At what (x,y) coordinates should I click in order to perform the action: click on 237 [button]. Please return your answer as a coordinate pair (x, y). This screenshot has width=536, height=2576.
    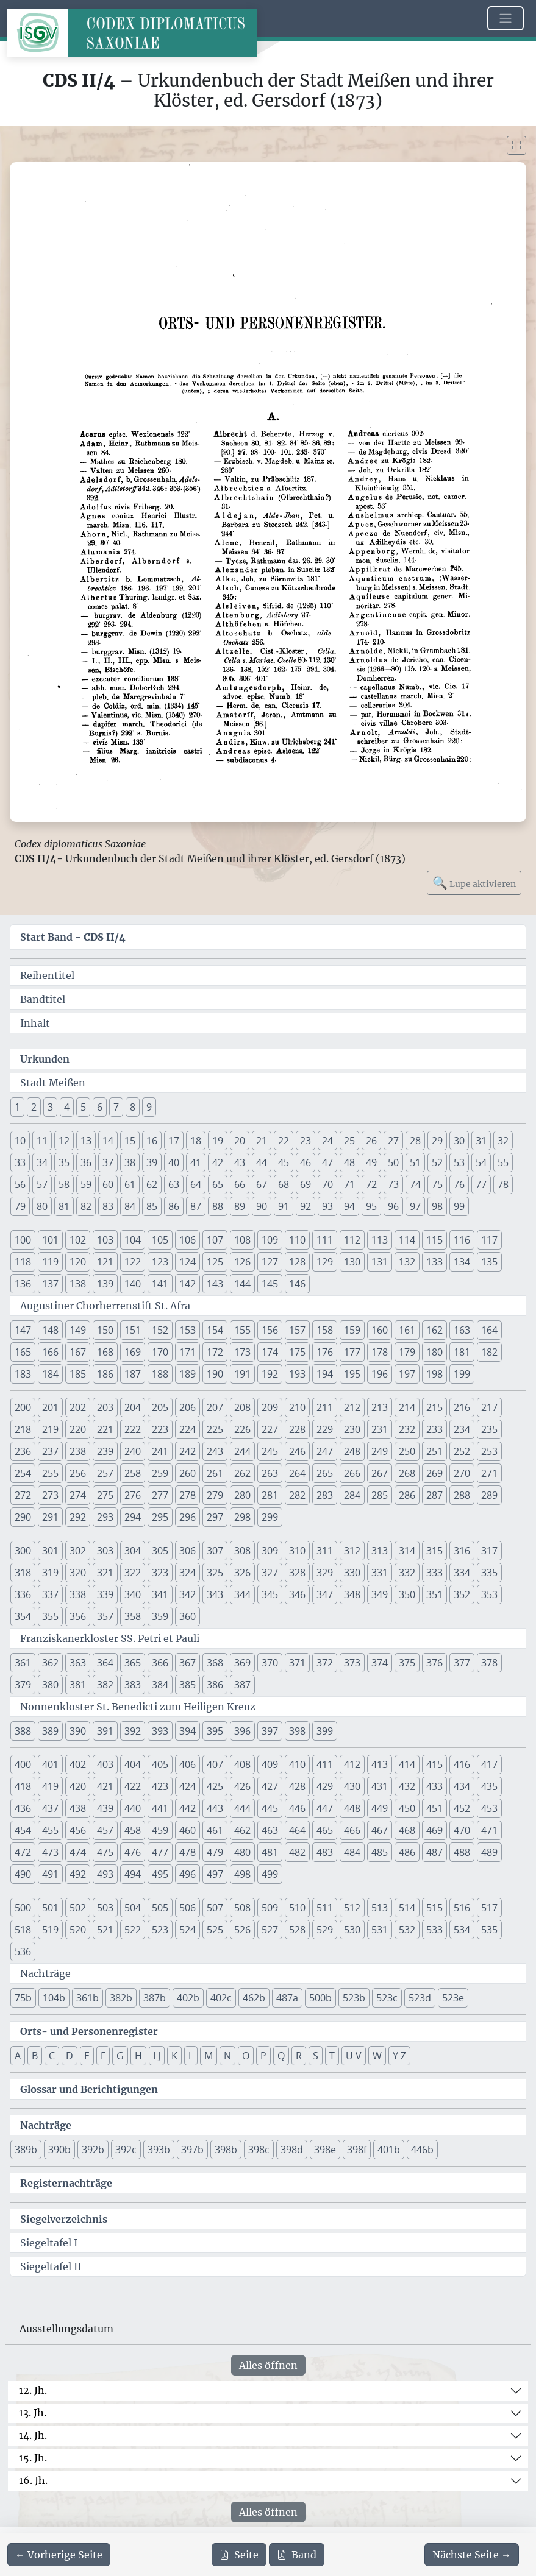
    Looking at the image, I should click on (50, 1451).